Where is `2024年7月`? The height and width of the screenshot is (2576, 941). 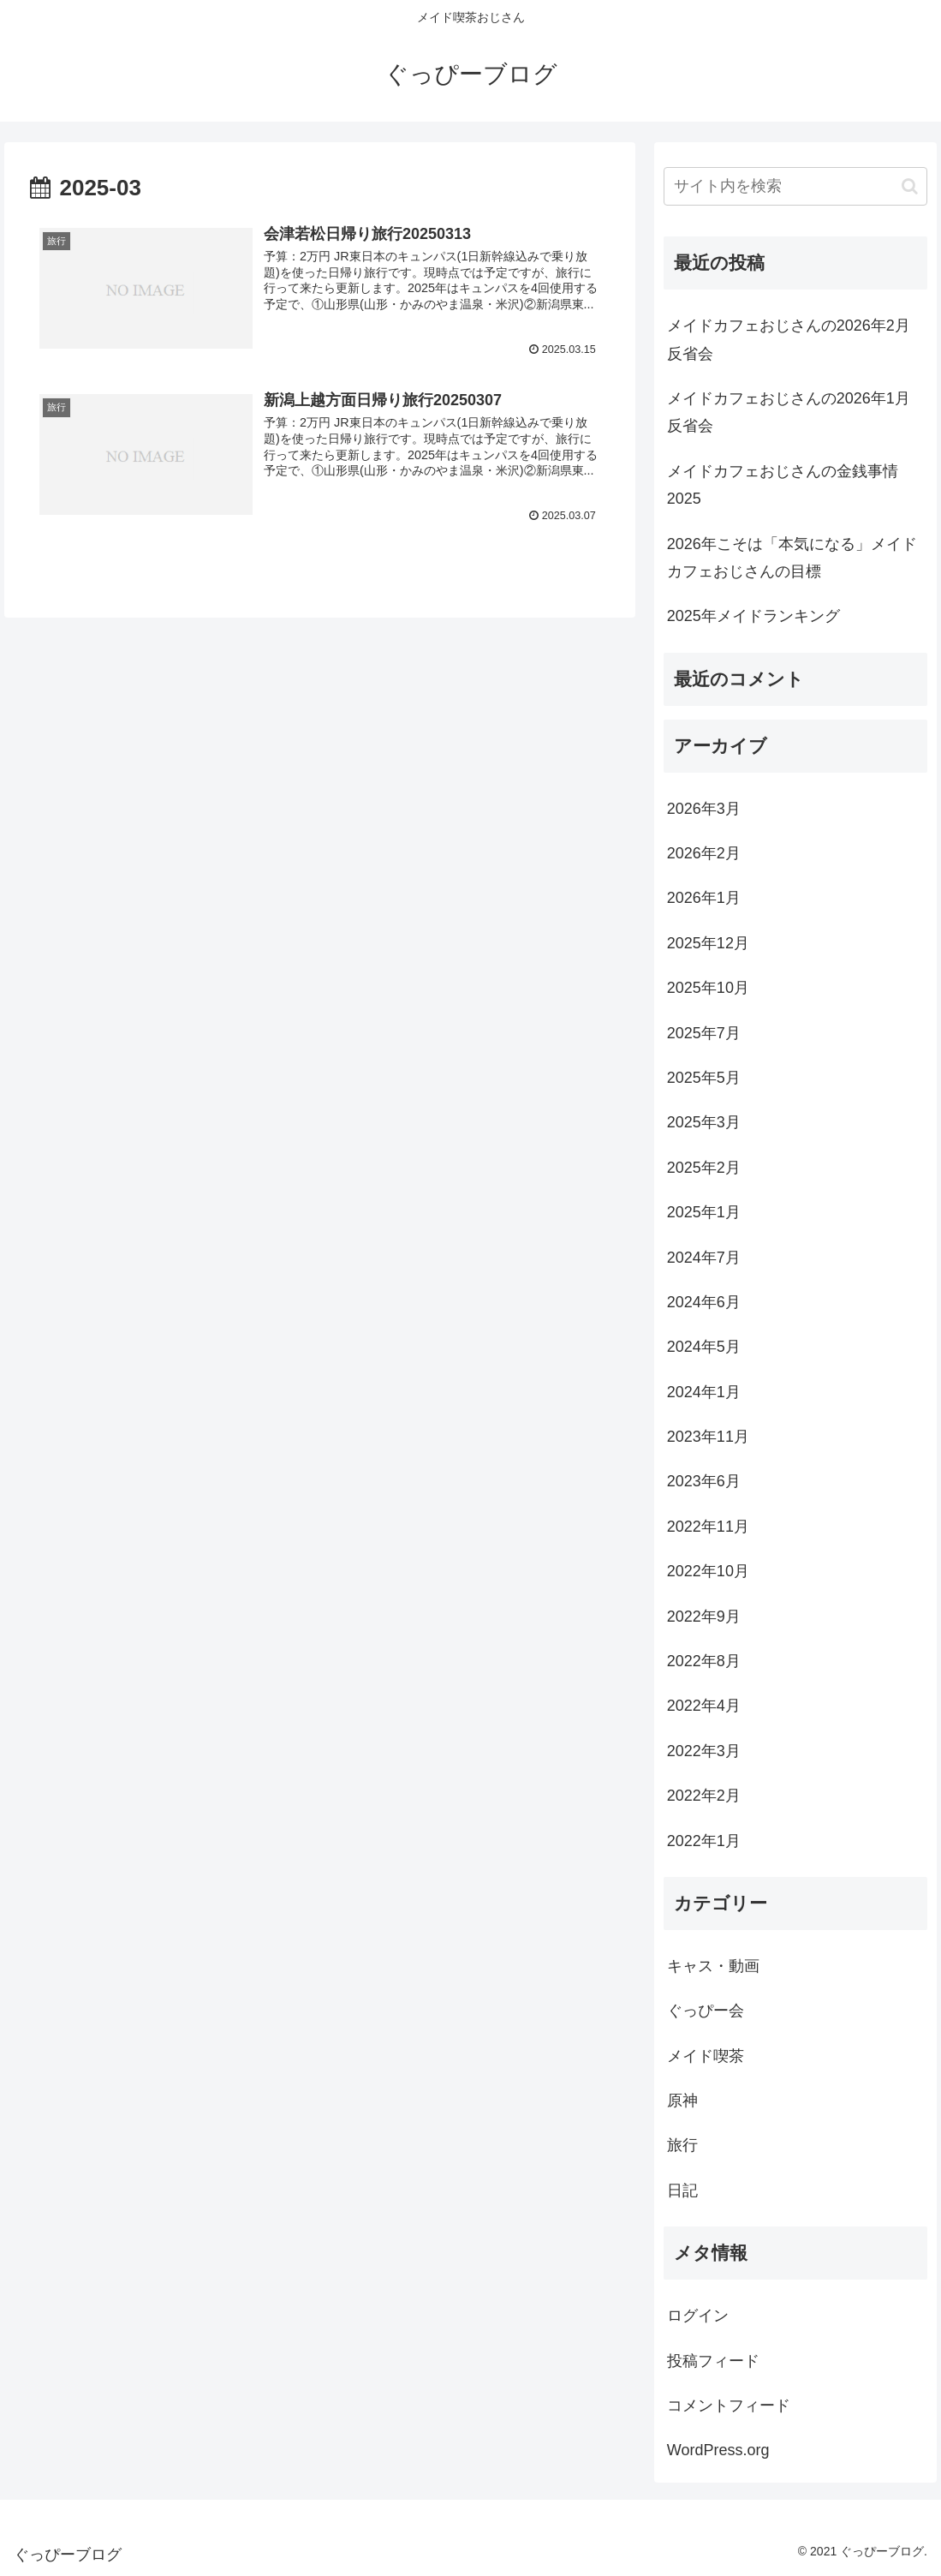 2024年7月 is located at coordinates (704, 1257).